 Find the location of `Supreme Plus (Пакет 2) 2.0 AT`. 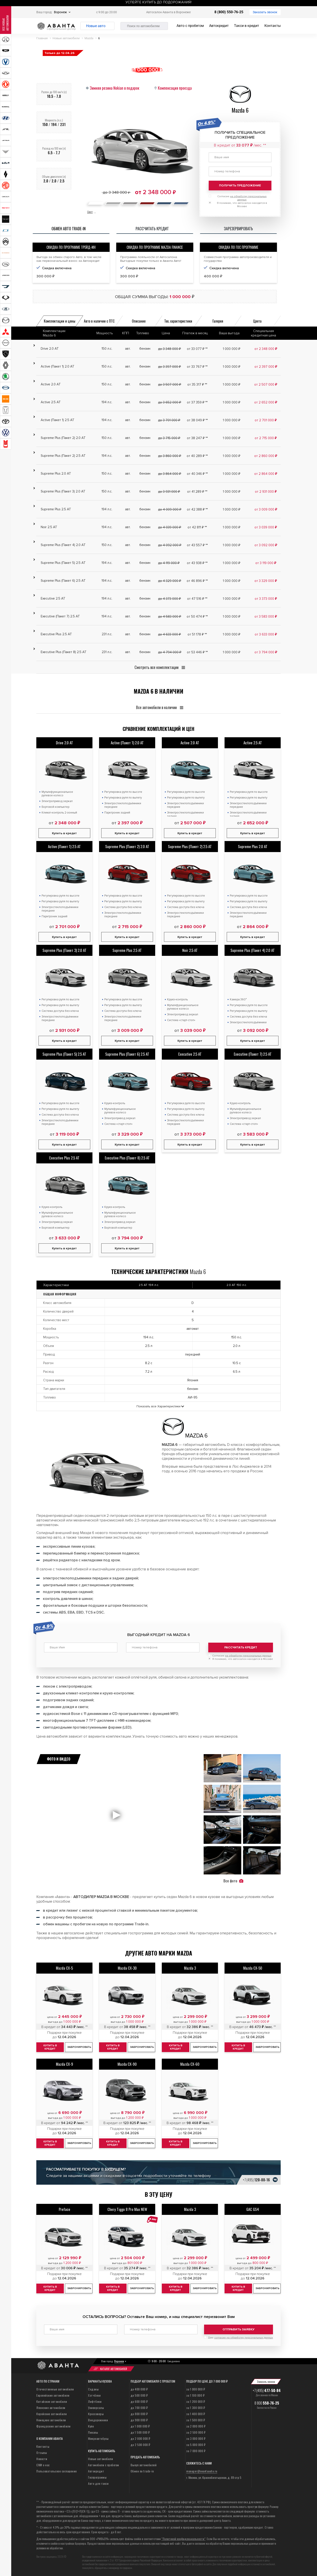

Supreme Plus (Пакет 2) 2.0 AT is located at coordinates (127, 846).